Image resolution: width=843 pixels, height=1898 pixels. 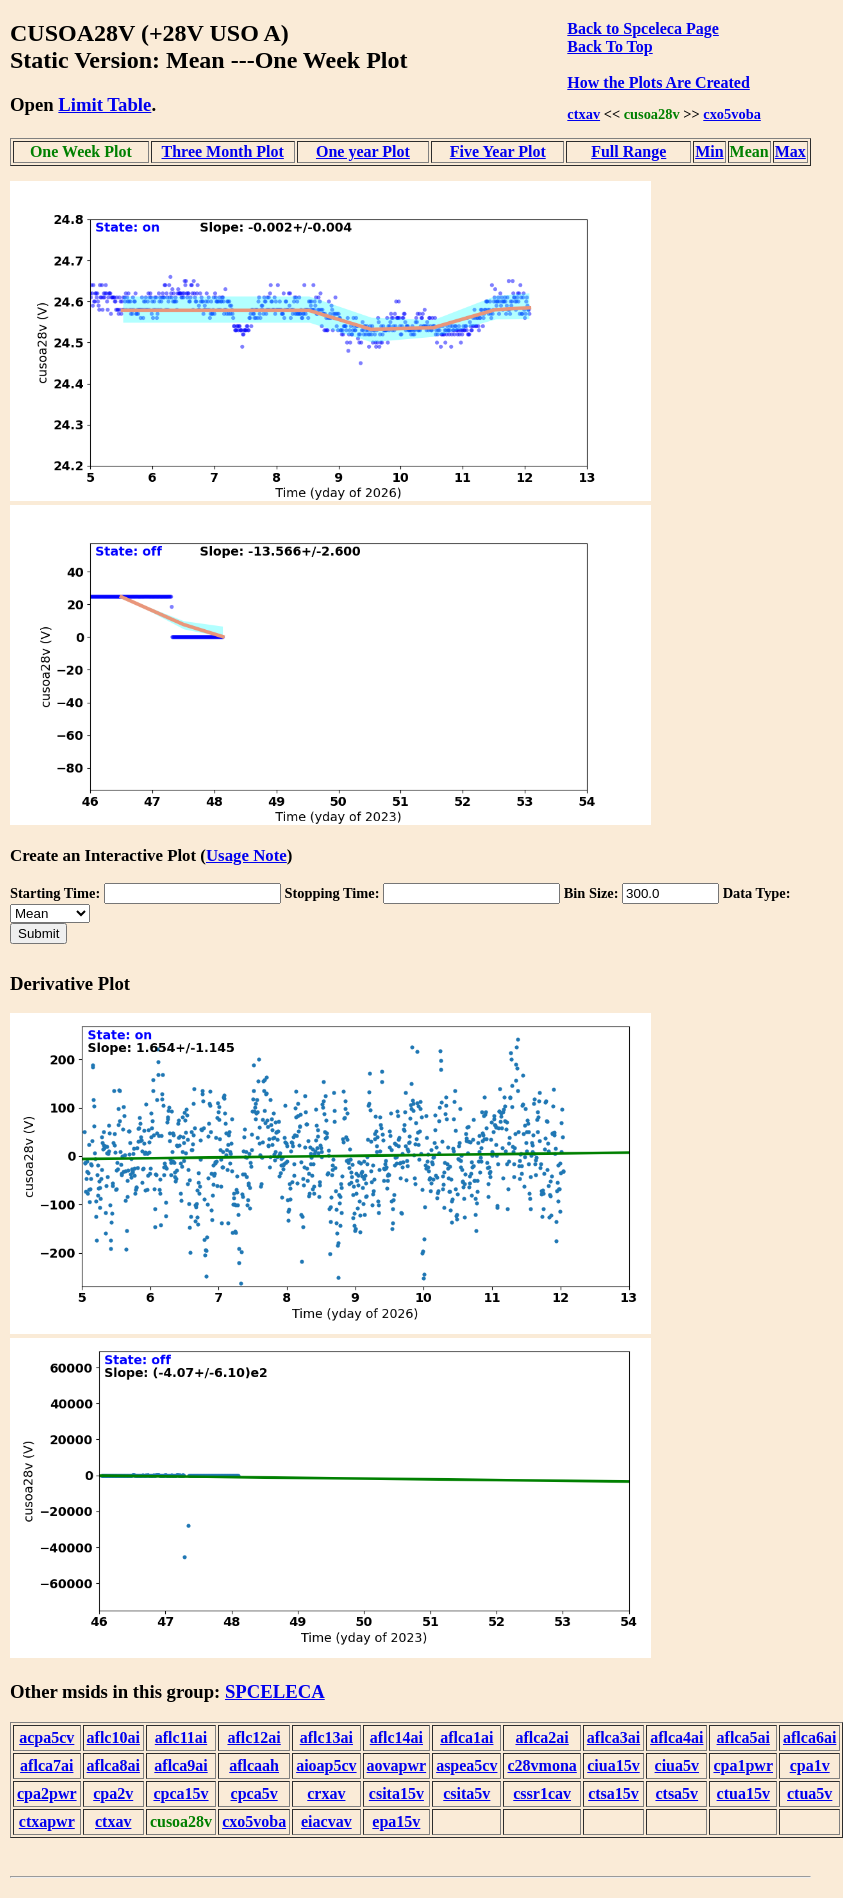 I want to click on csita5v, so click(x=466, y=1793).